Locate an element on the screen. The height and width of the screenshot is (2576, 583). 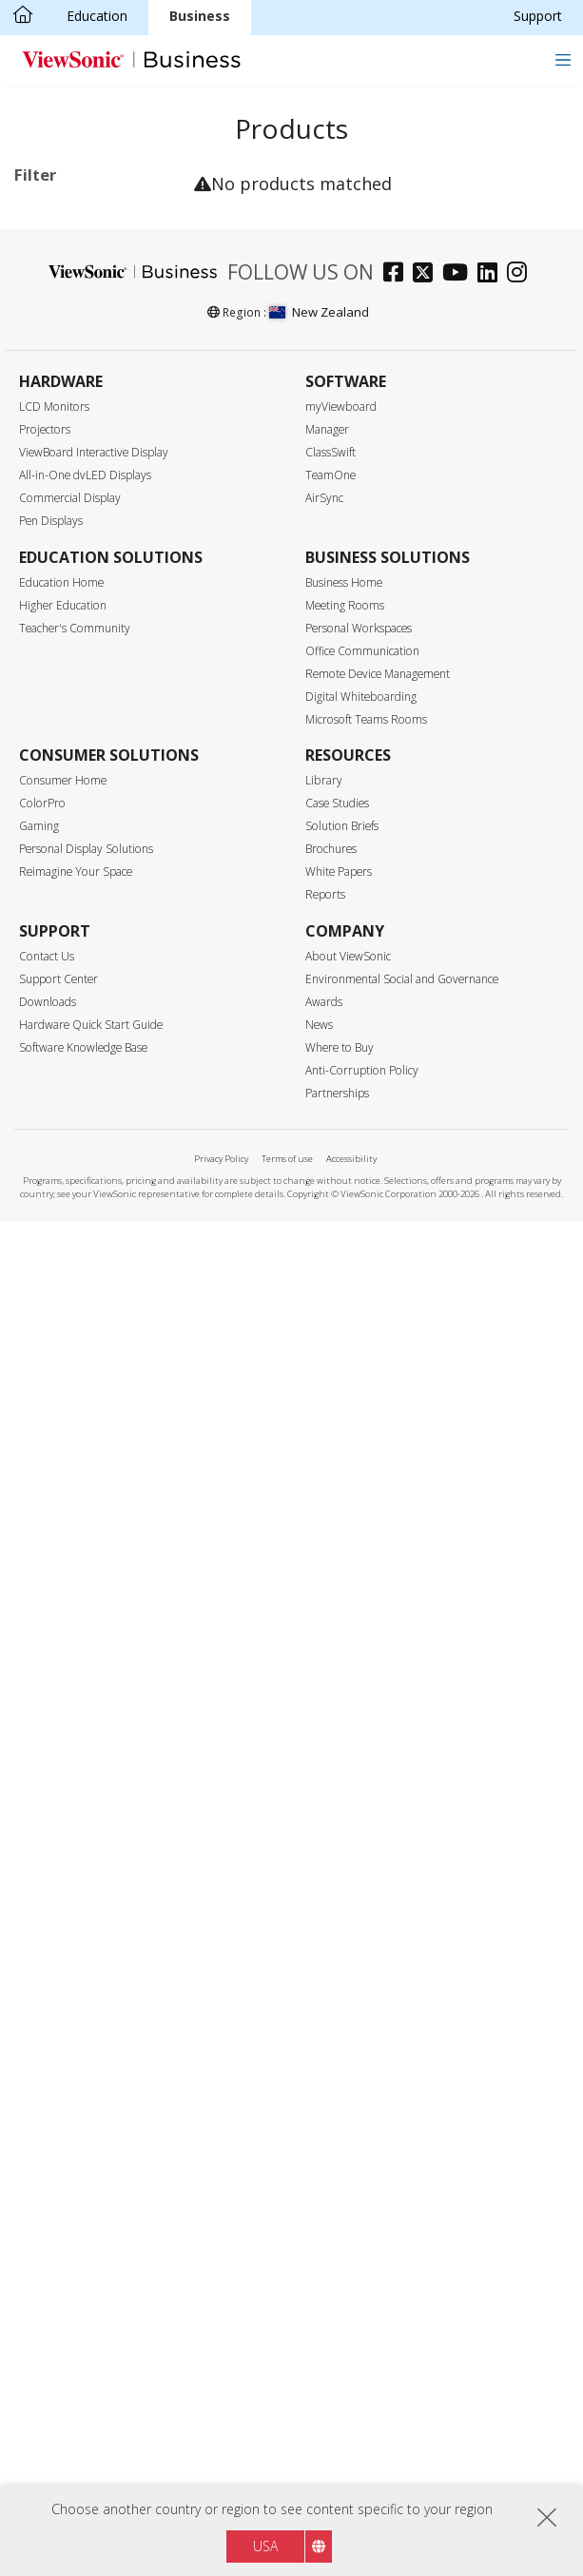
ViewBoard Interactive Display is located at coordinates (93, 1807).